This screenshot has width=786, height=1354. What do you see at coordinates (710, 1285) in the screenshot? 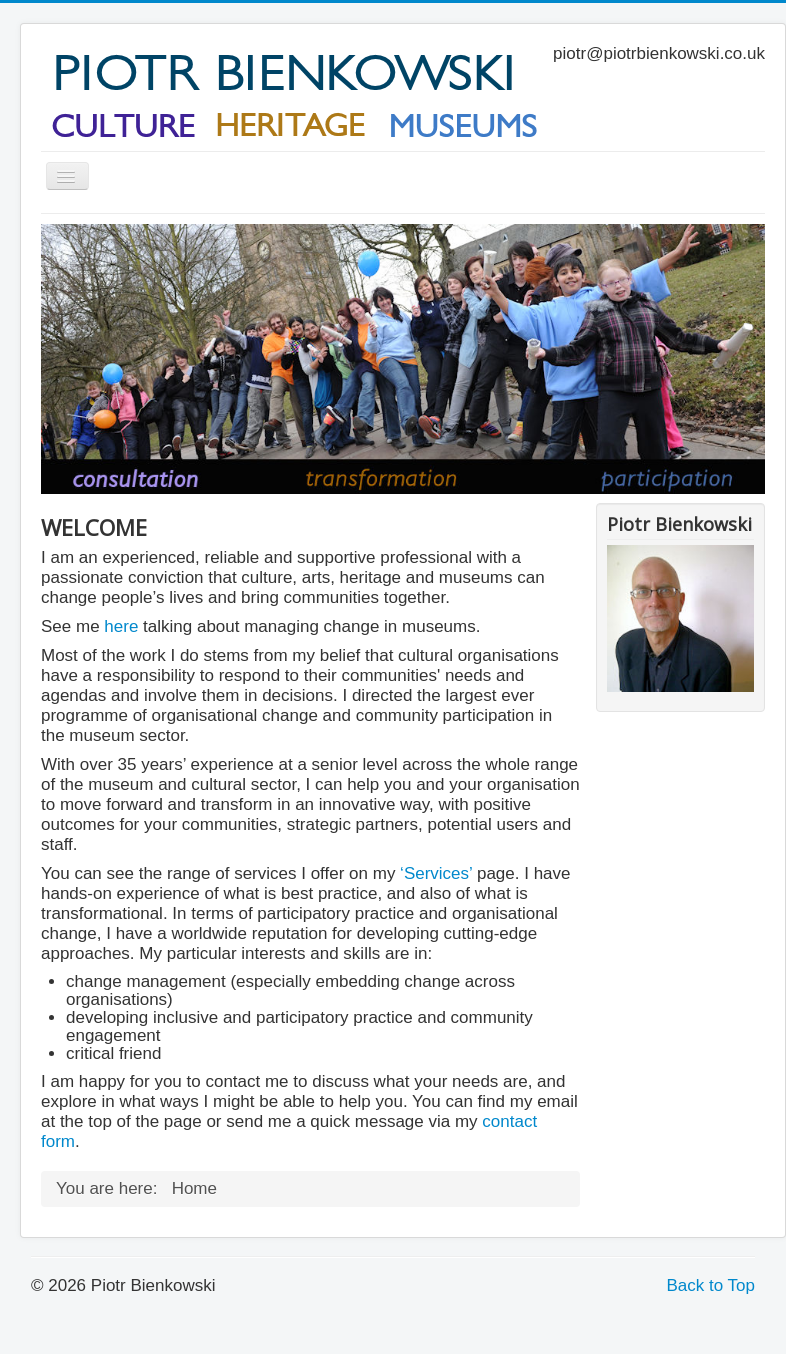
I see `Back to Top` at bounding box center [710, 1285].